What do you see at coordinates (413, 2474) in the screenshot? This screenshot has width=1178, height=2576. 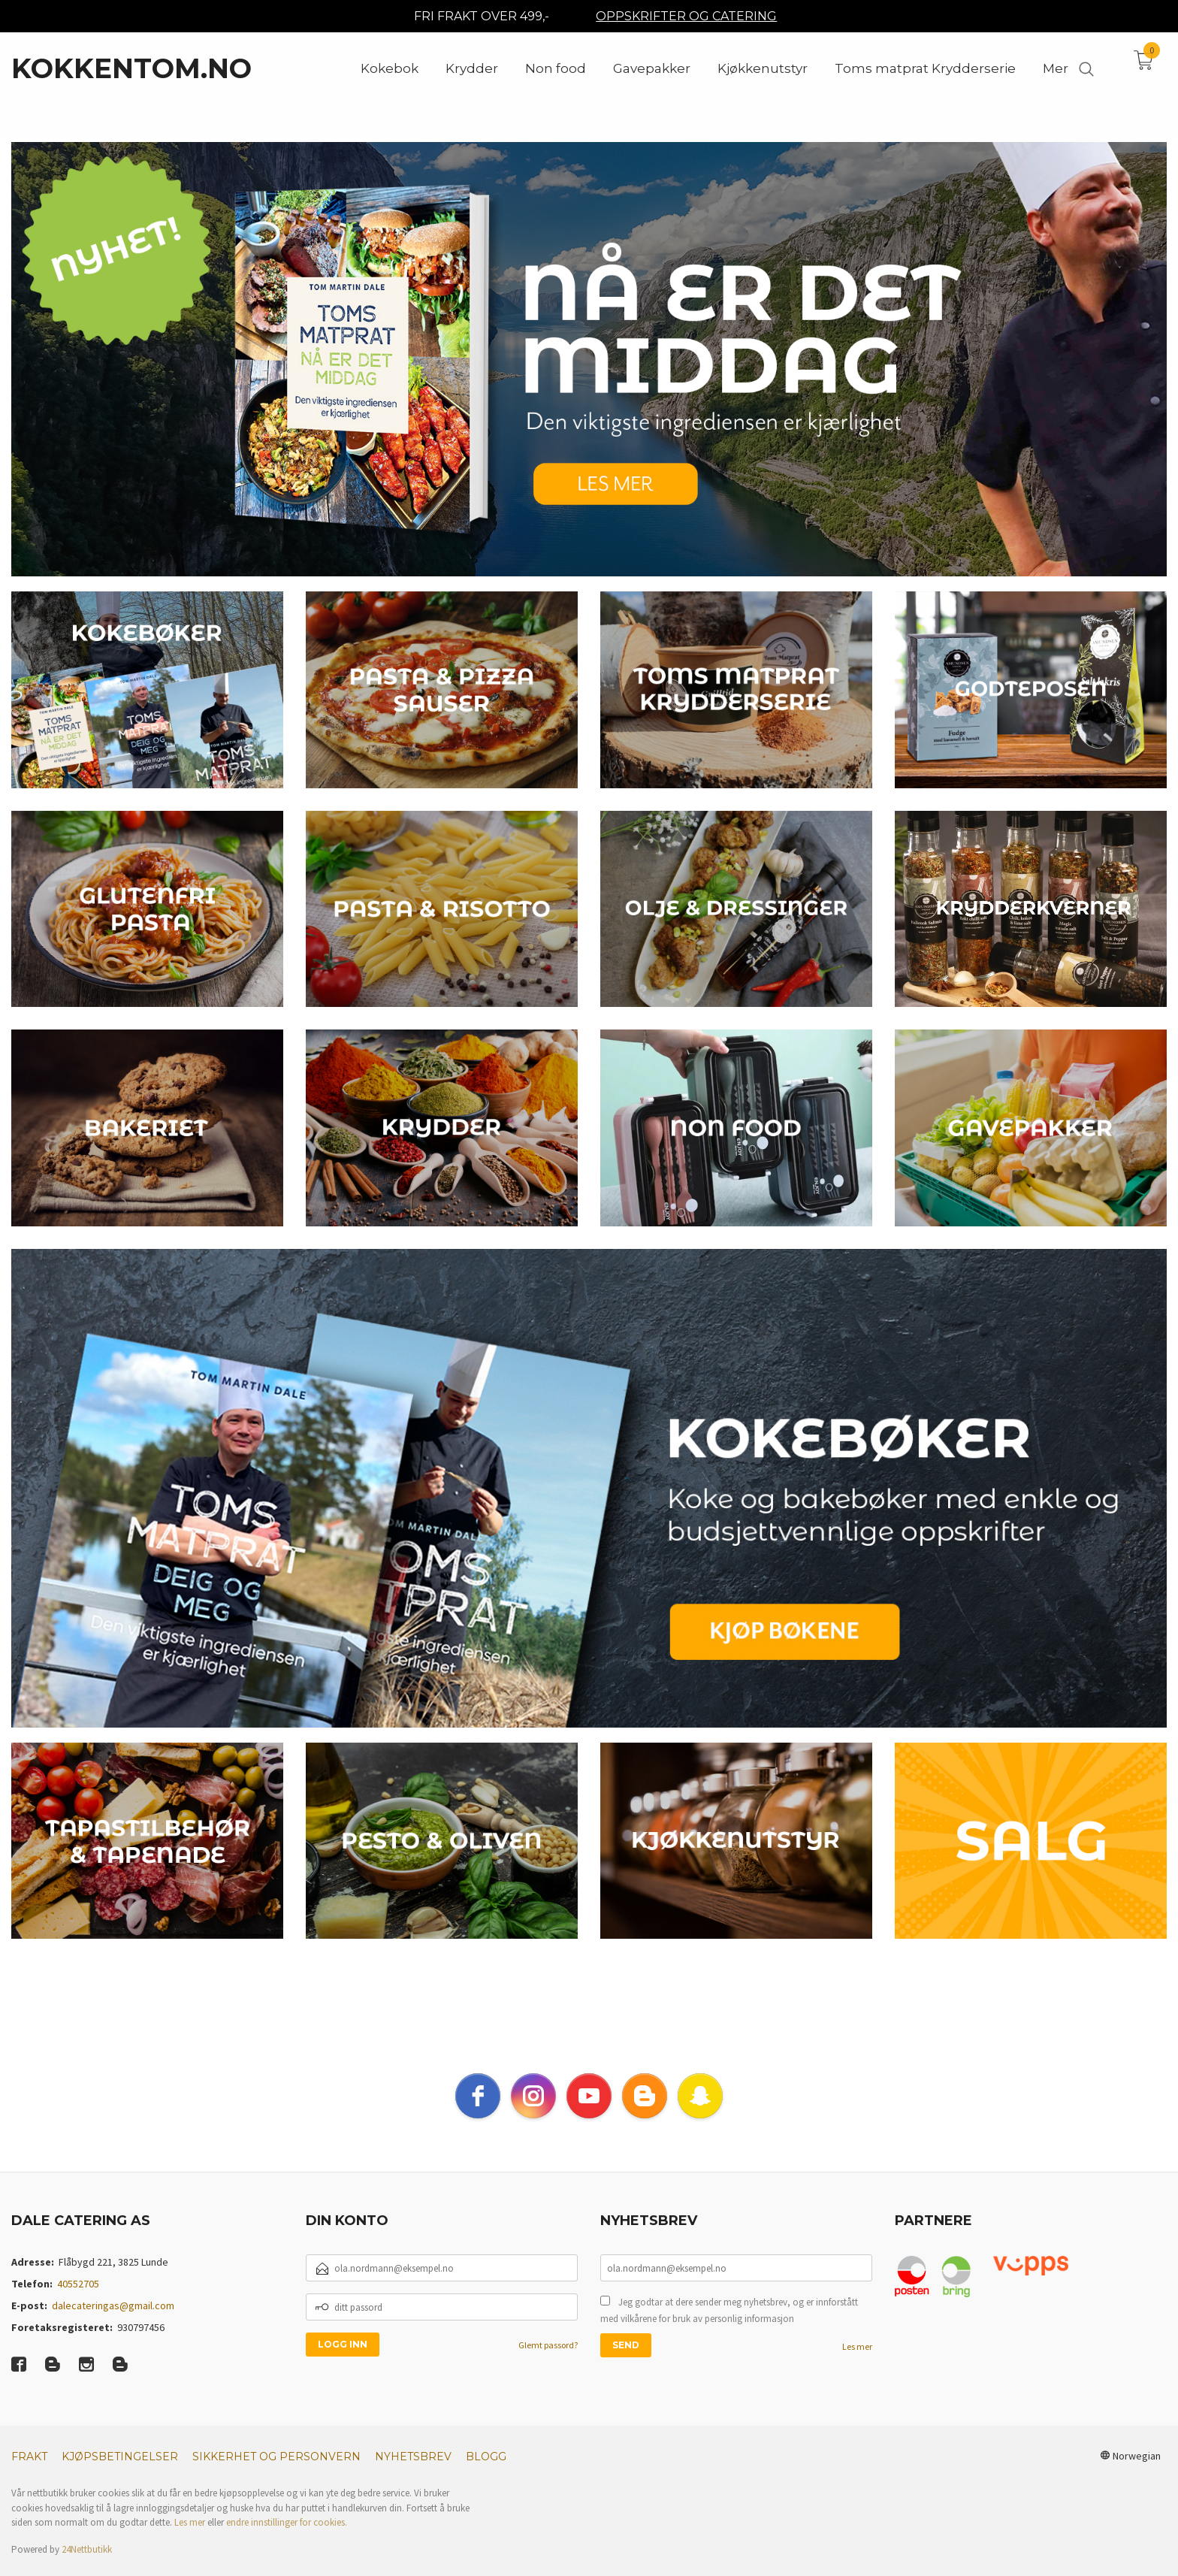 I see `Nyhetsbrev` at bounding box center [413, 2474].